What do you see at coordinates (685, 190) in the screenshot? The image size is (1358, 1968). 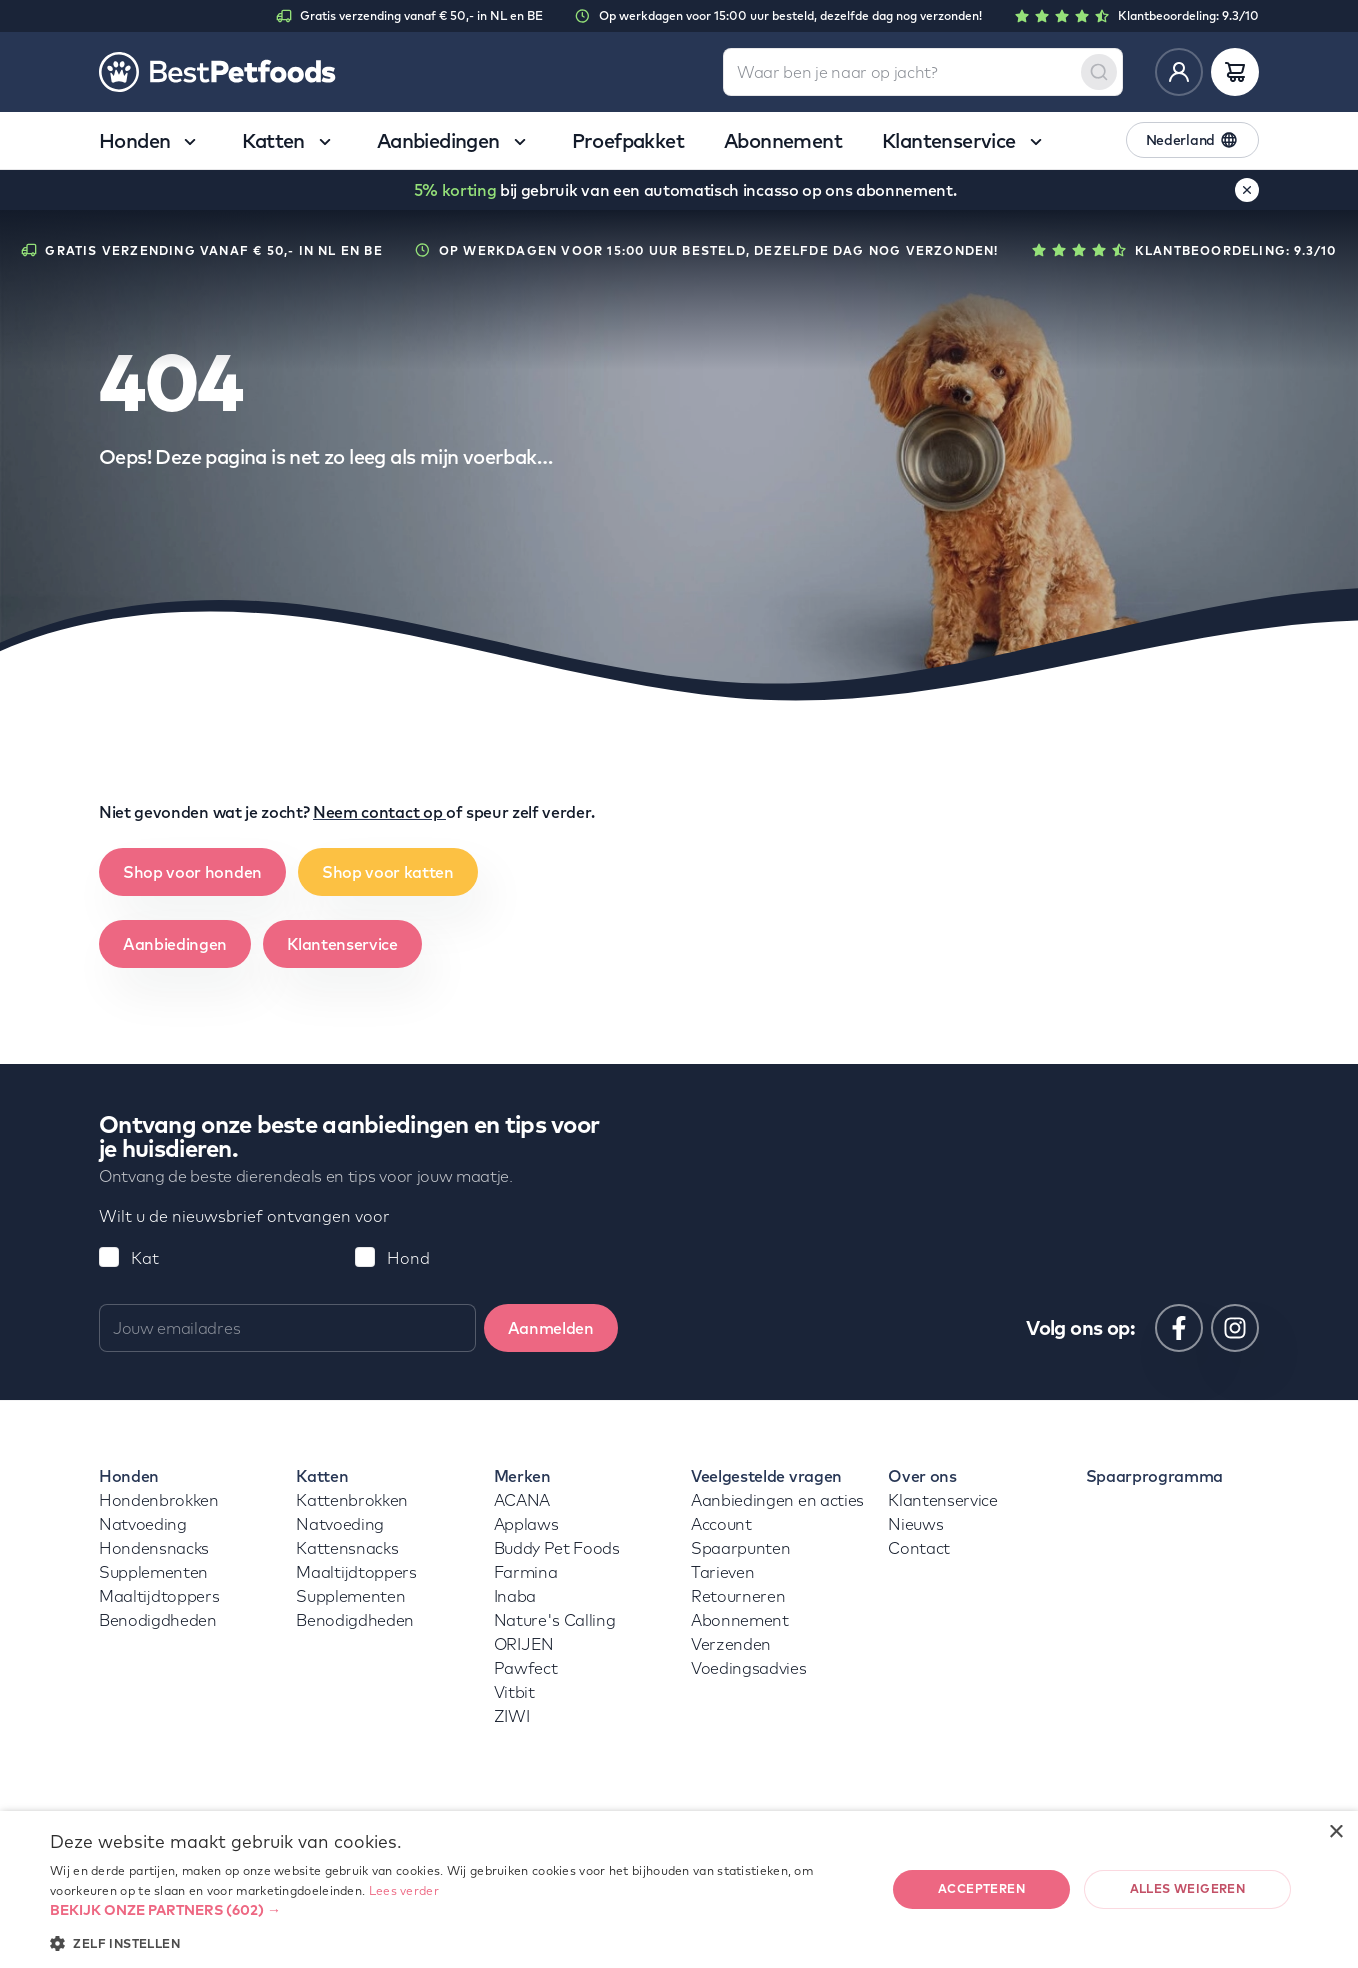 I see `bij gebruik van een automatisch incasso op ons abonnement.` at bounding box center [685, 190].